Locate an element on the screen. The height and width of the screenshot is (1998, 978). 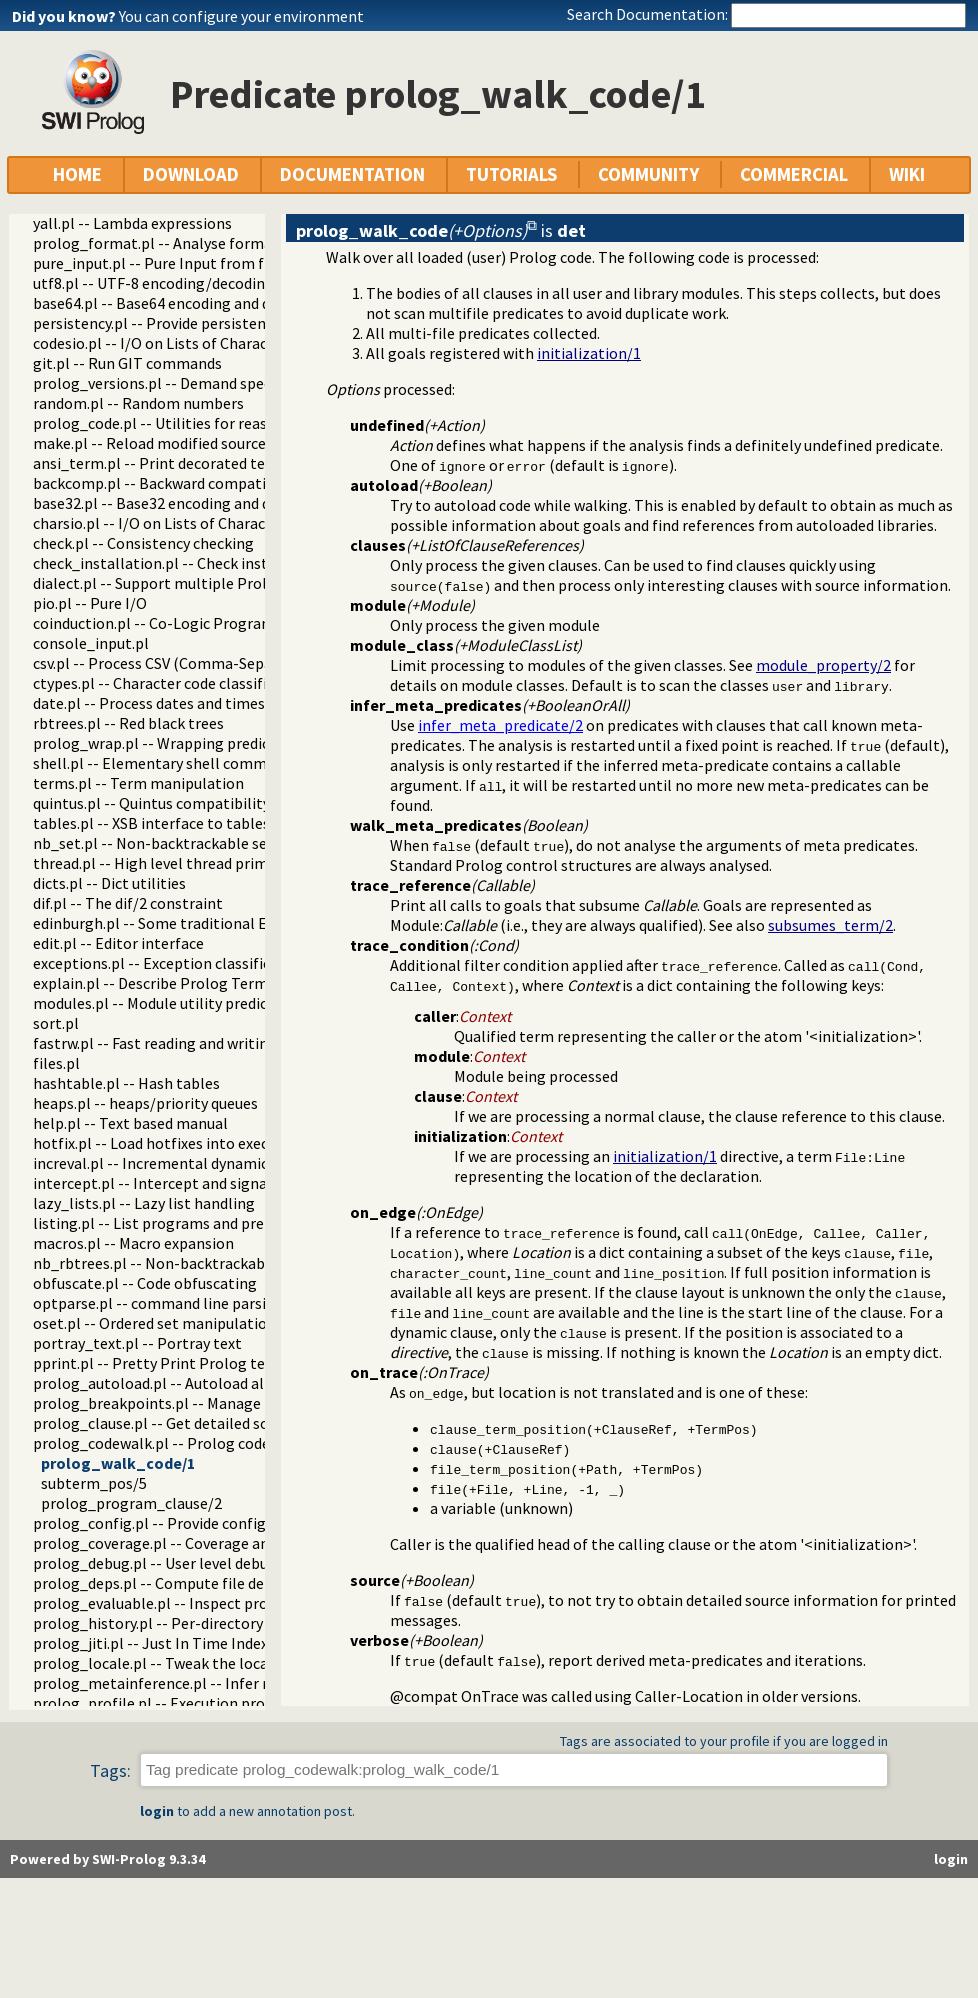
pure_input.pl -- Pure Input from files and streams is located at coordinates (204, 263).